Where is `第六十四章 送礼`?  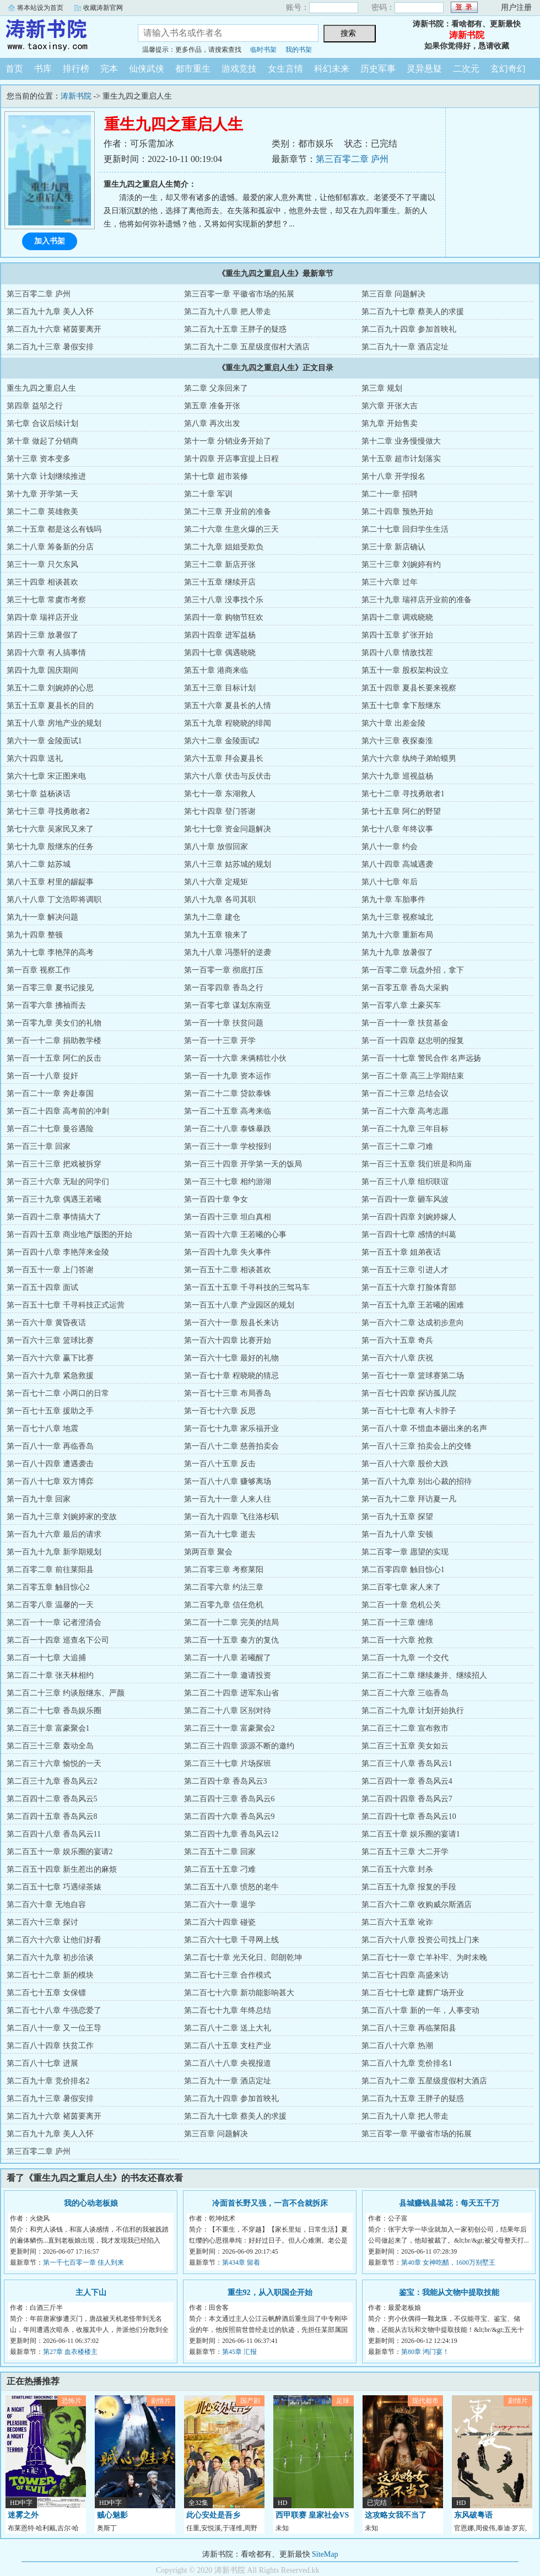 第六十四章 送礼 is located at coordinates (35, 758).